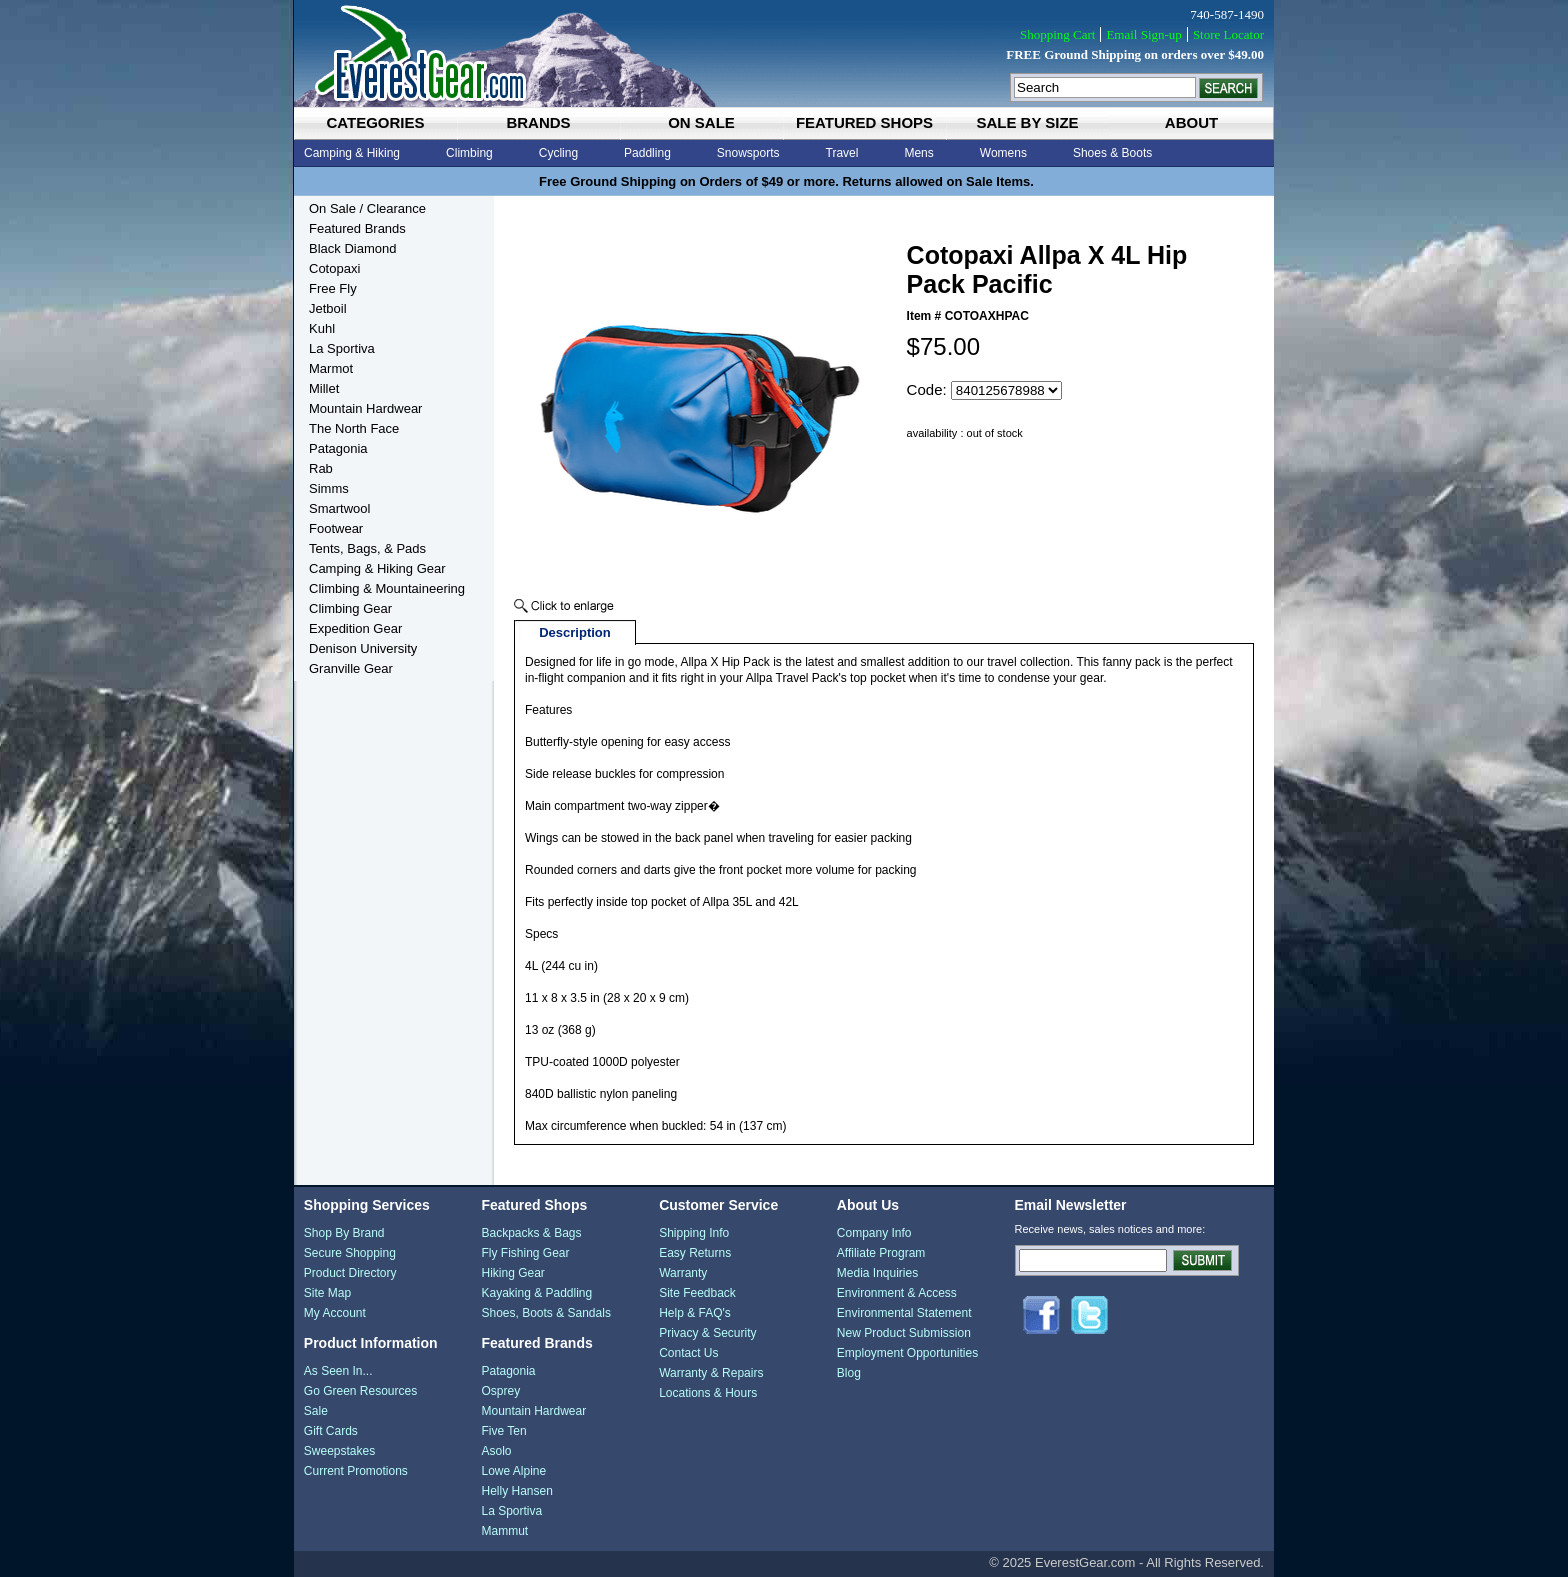 The image size is (1568, 1577). I want to click on Expedition Gear, so click(355, 628).